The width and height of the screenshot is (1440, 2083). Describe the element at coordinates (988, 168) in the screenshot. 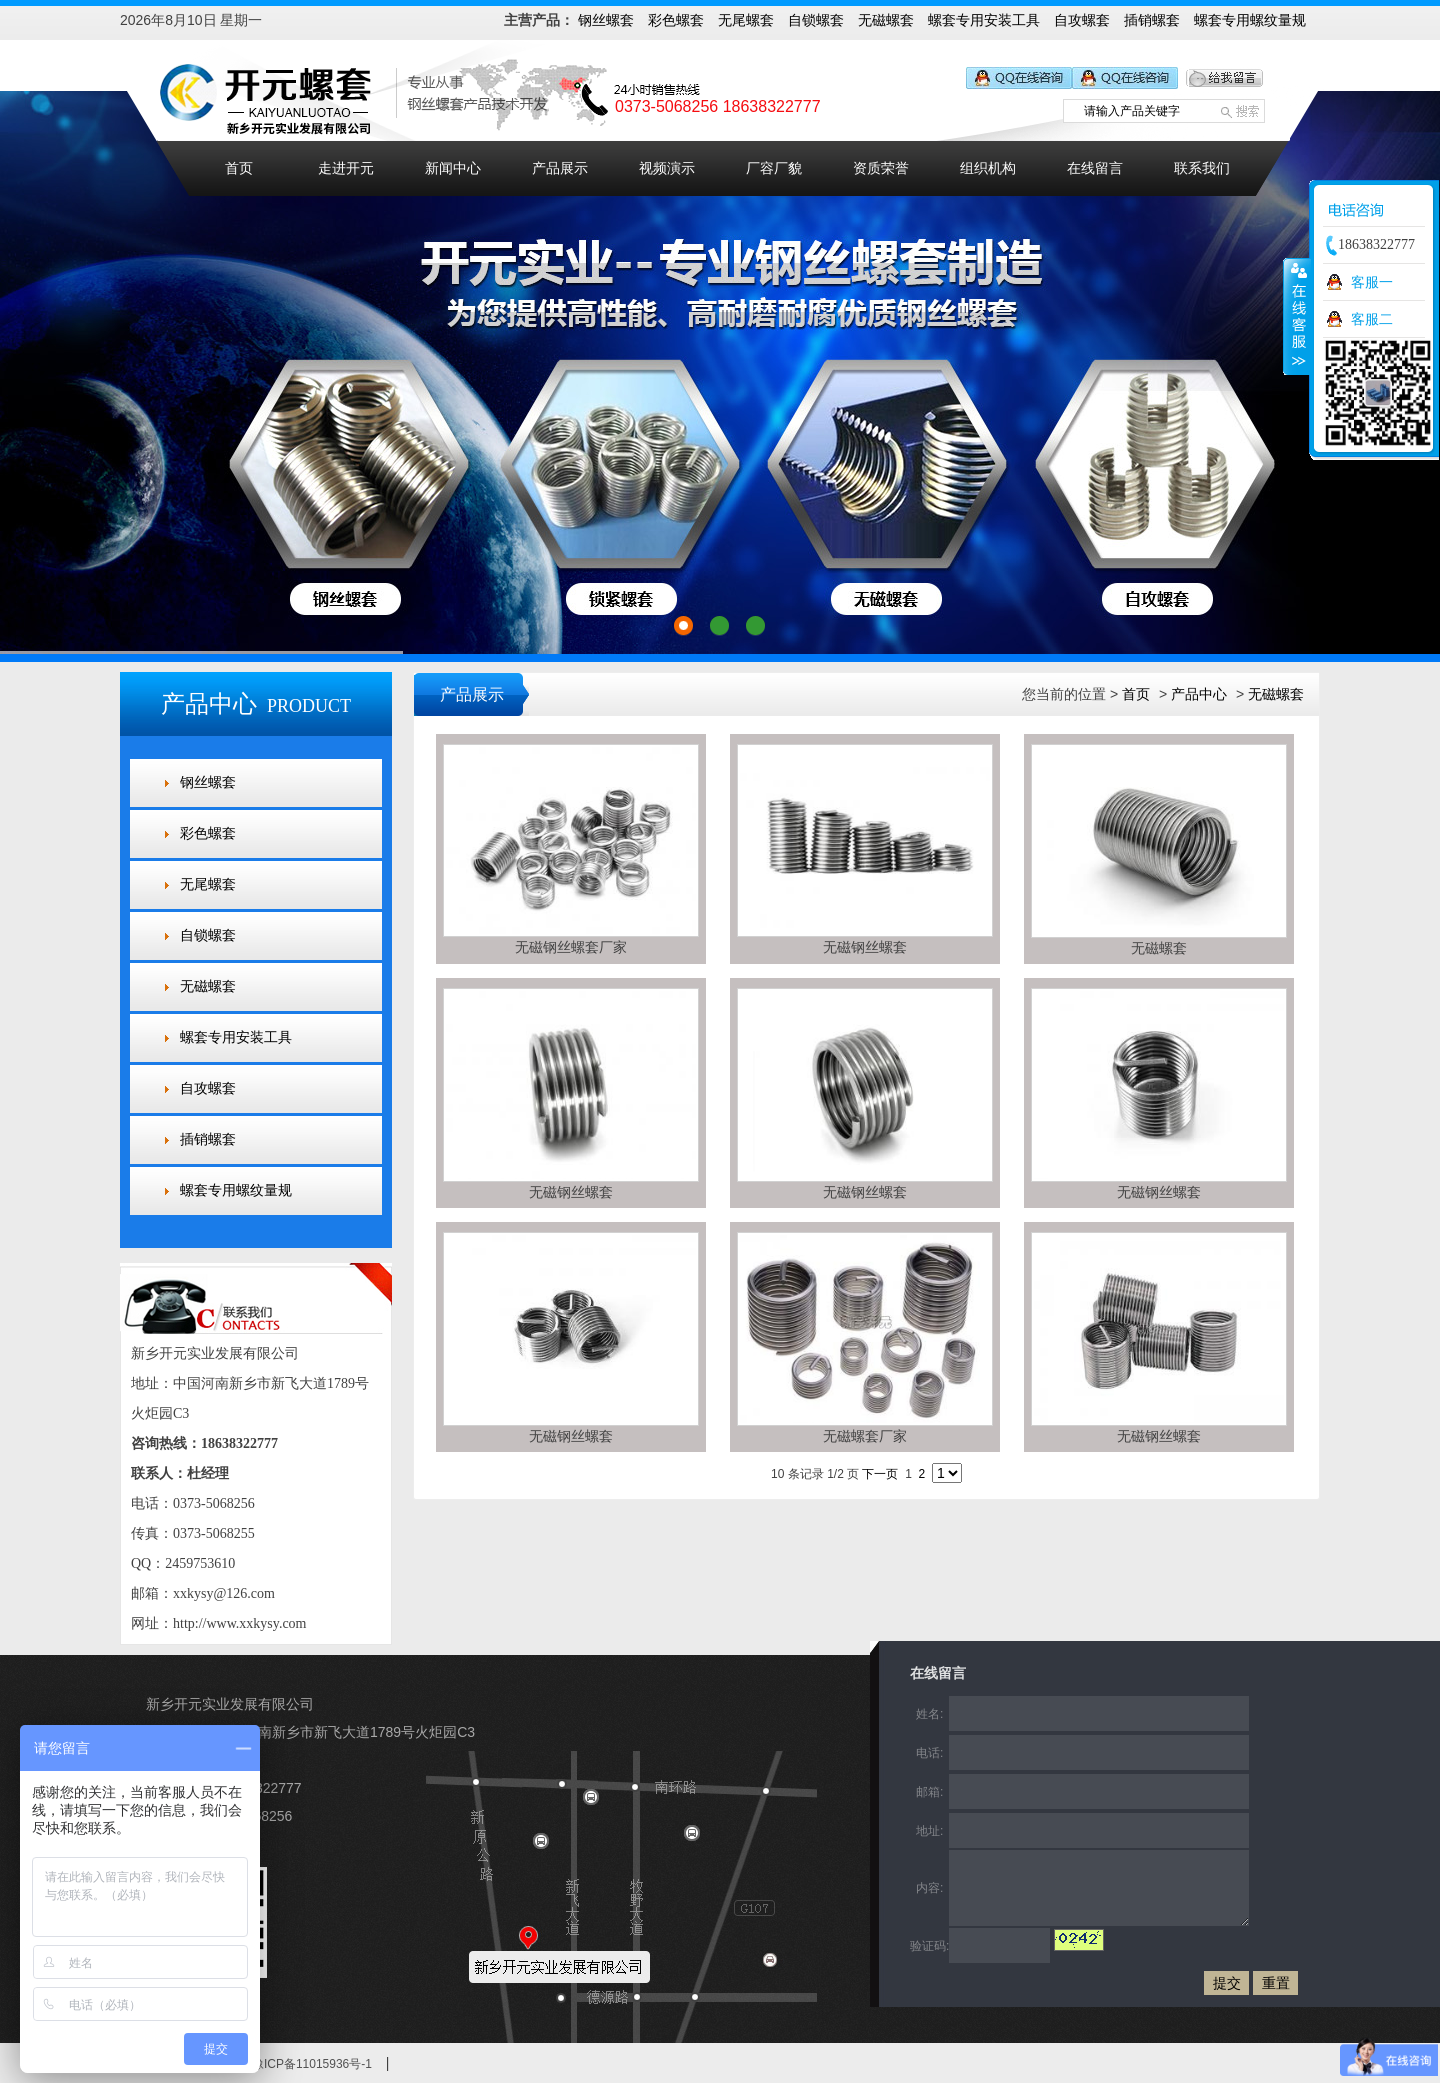

I see `组织机构` at that location.